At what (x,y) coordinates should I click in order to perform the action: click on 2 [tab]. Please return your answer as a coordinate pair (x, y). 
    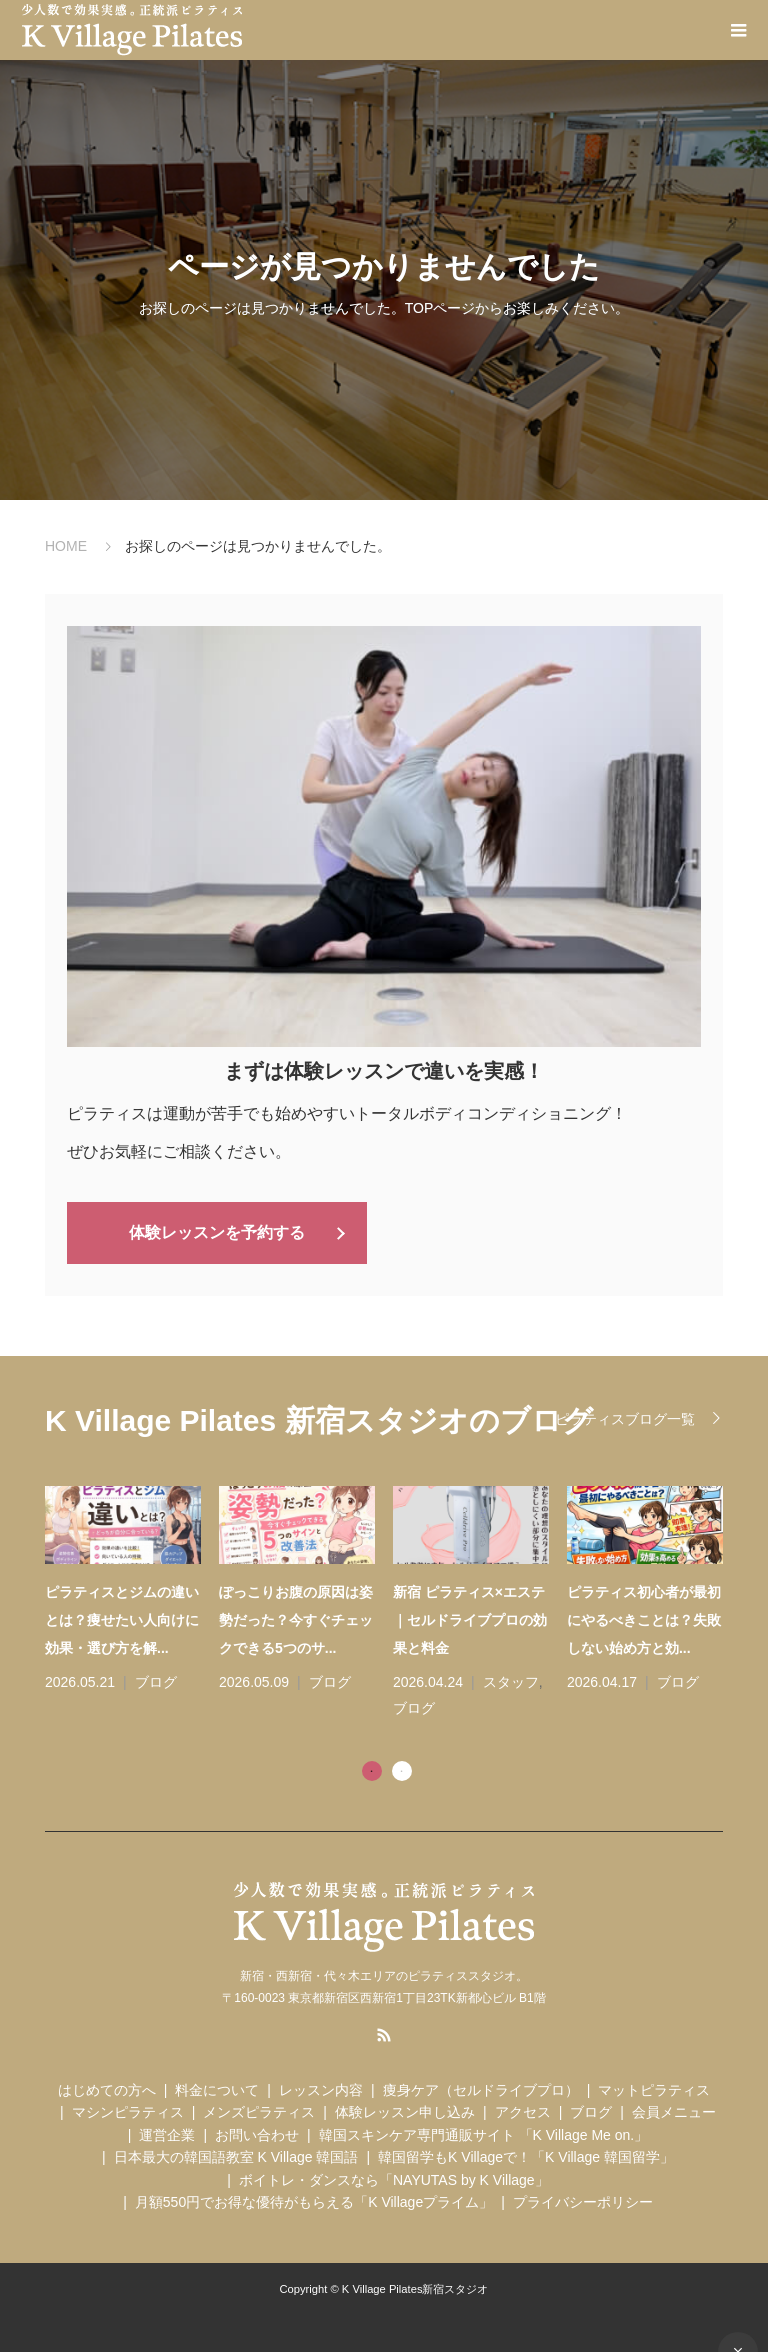
    Looking at the image, I should click on (402, 1769).